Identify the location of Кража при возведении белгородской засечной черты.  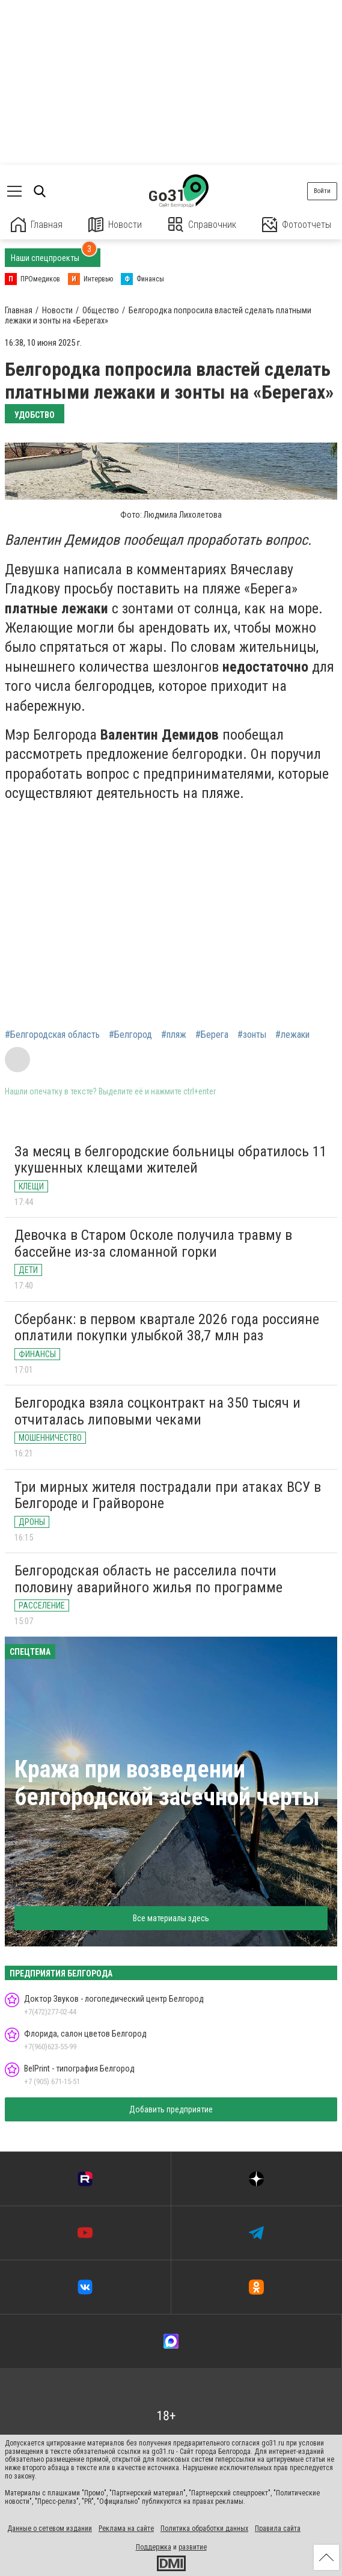
(167, 1783).